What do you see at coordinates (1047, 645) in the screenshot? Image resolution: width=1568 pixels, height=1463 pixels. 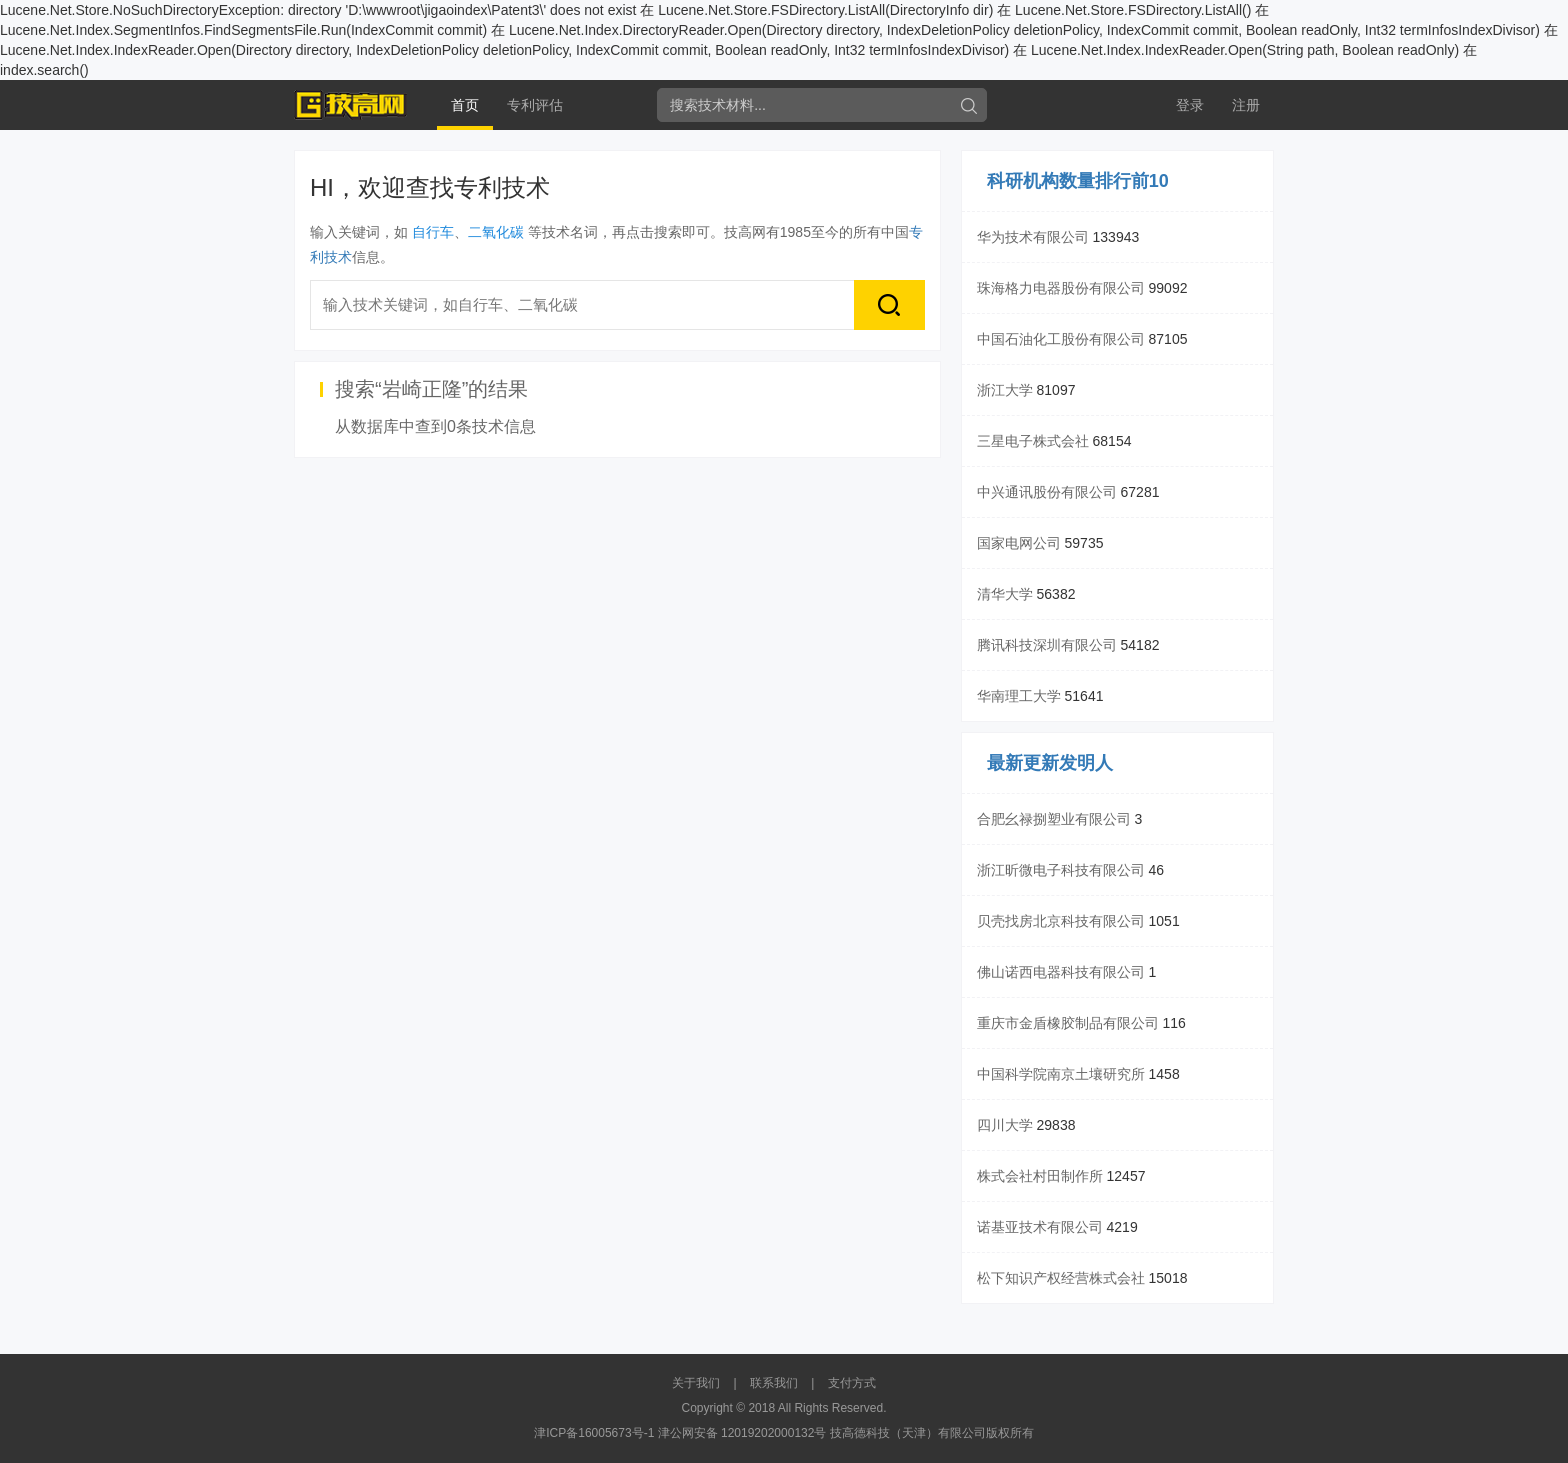 I see `腾讯科技深圳有限公司` at bounding box center [1047, 645].